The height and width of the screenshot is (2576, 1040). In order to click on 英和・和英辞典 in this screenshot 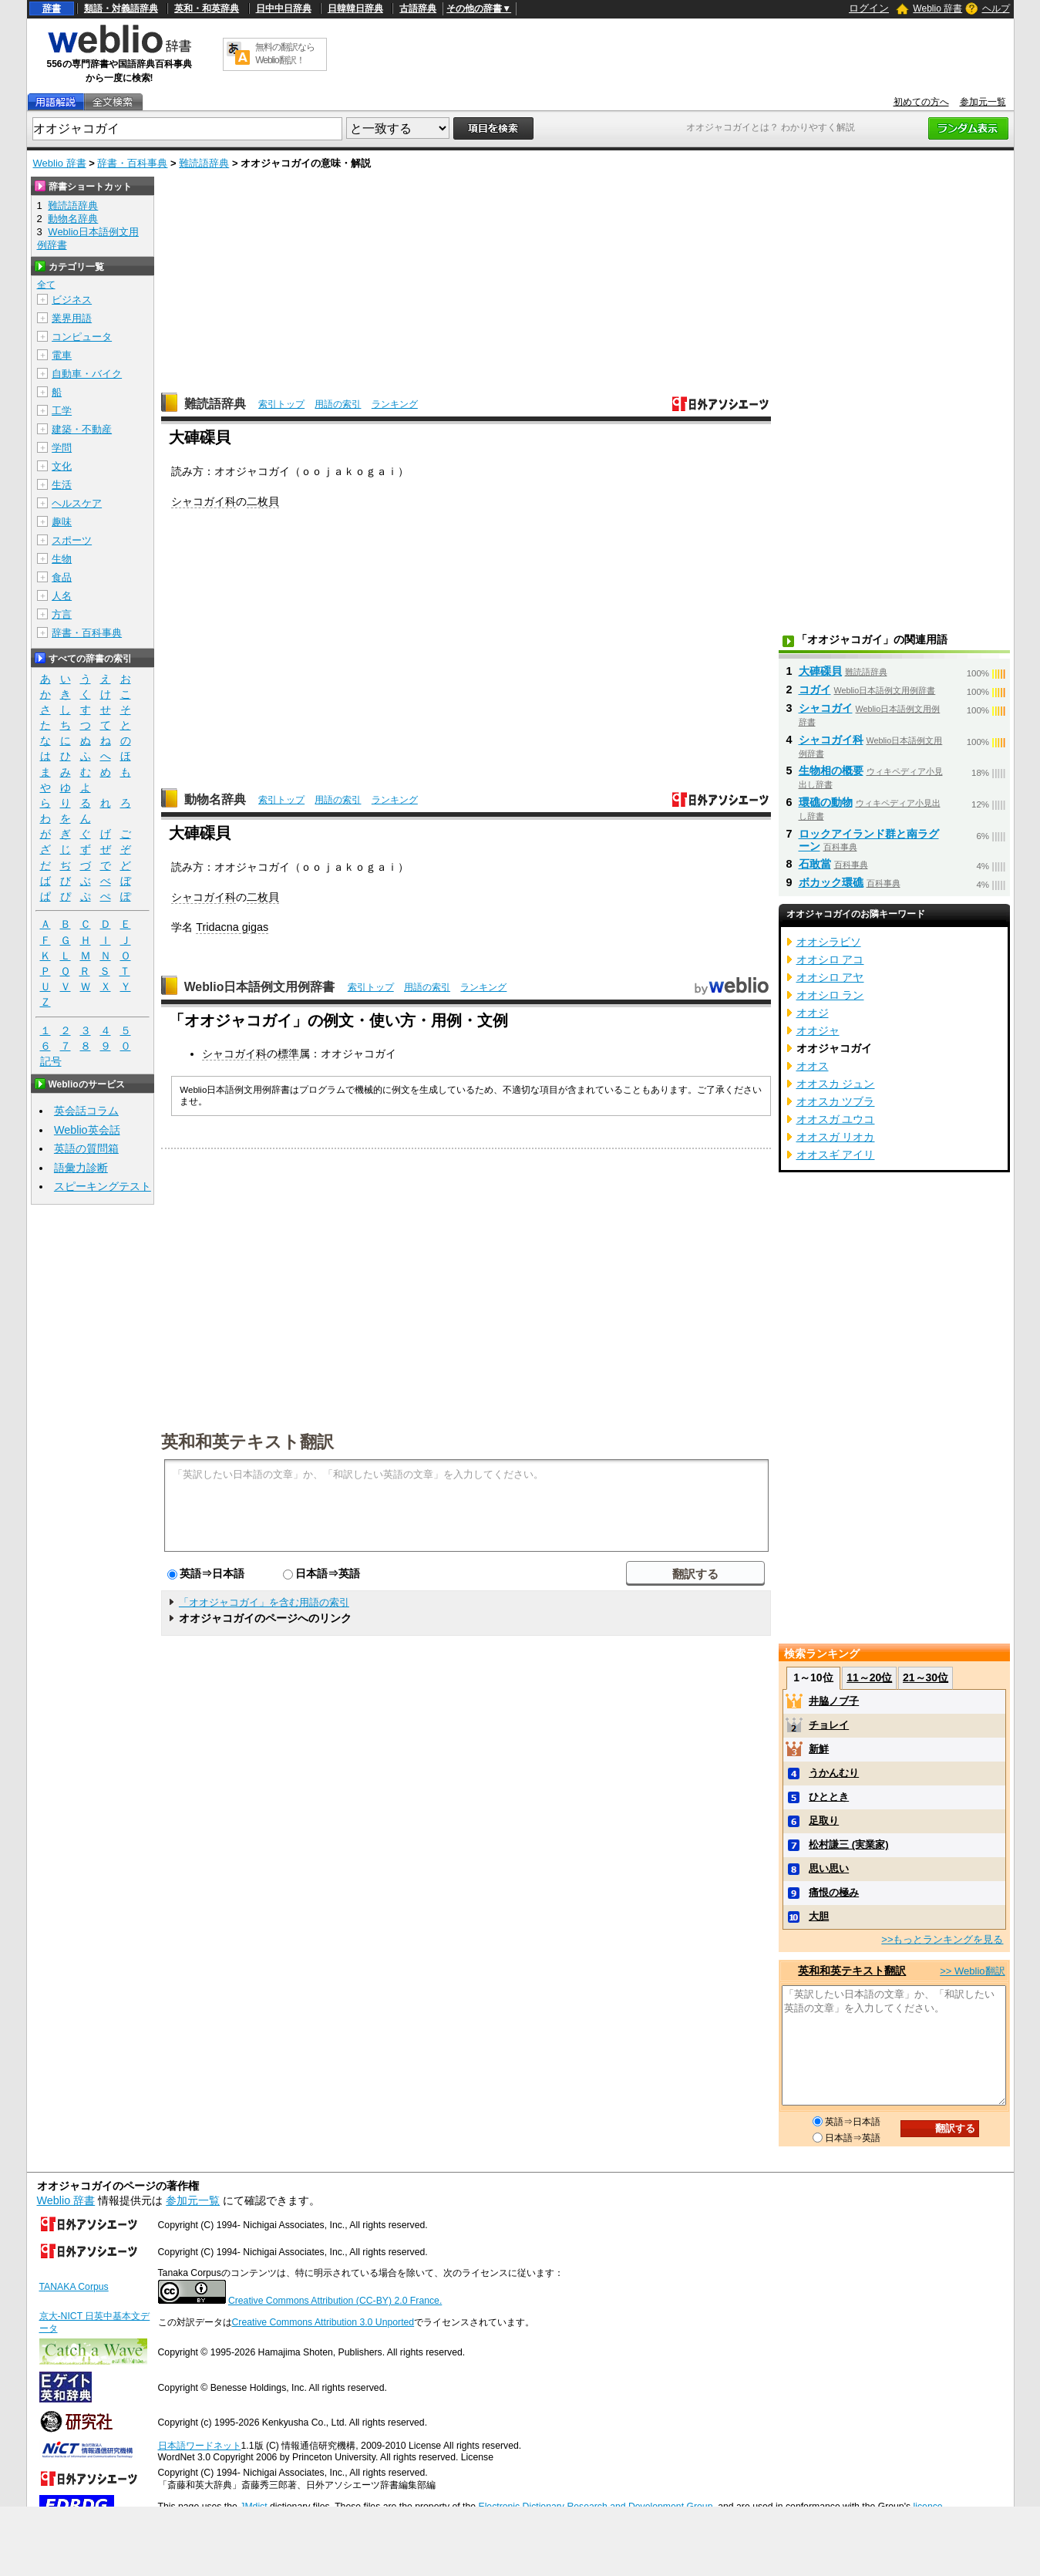, I will do `click(206, 8)`.